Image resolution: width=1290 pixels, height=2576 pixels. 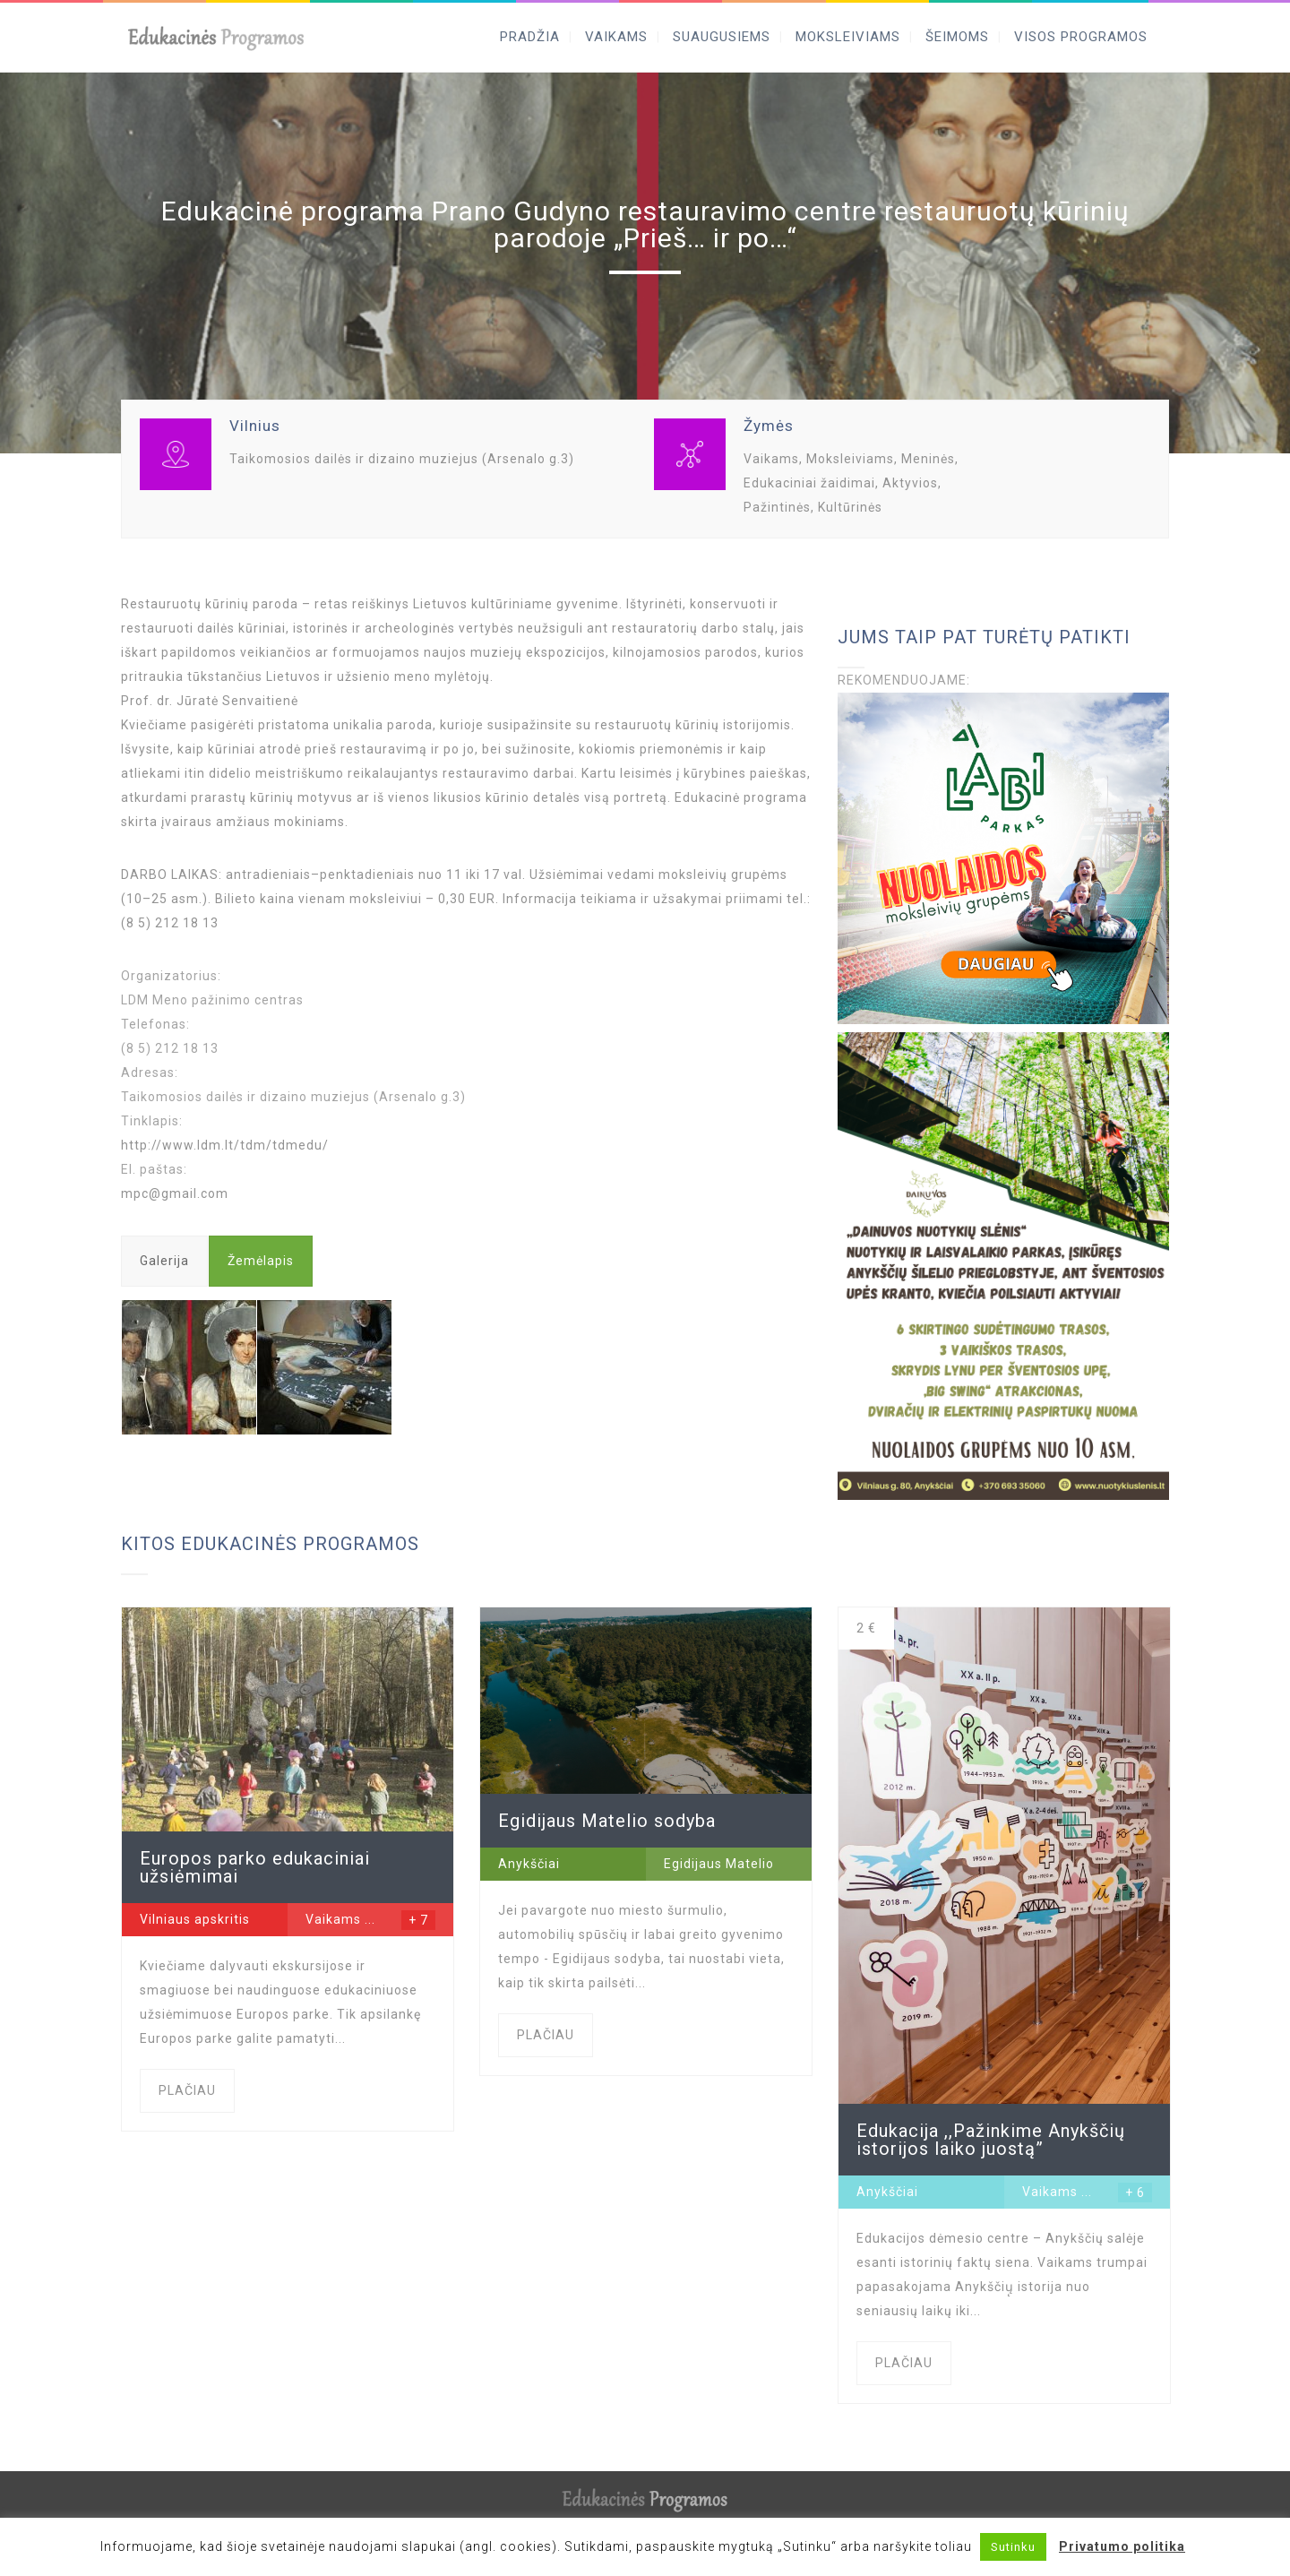 I want to click on VAIKAMS, so click(x=616, y=37).